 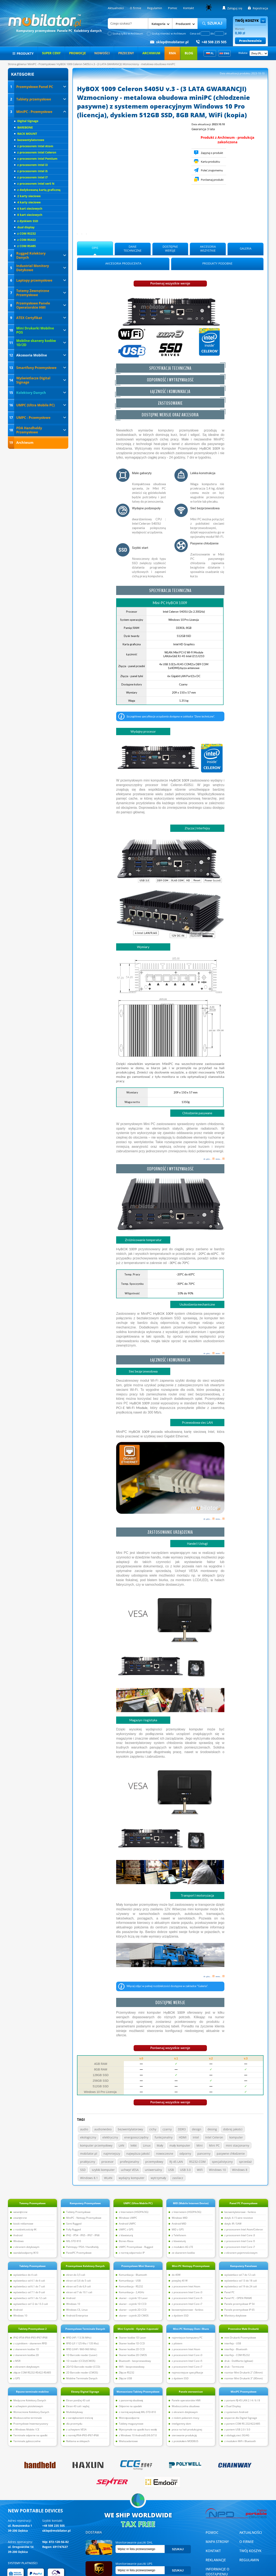 I want to click on szybki komputer, so click(x=103, y=2145).